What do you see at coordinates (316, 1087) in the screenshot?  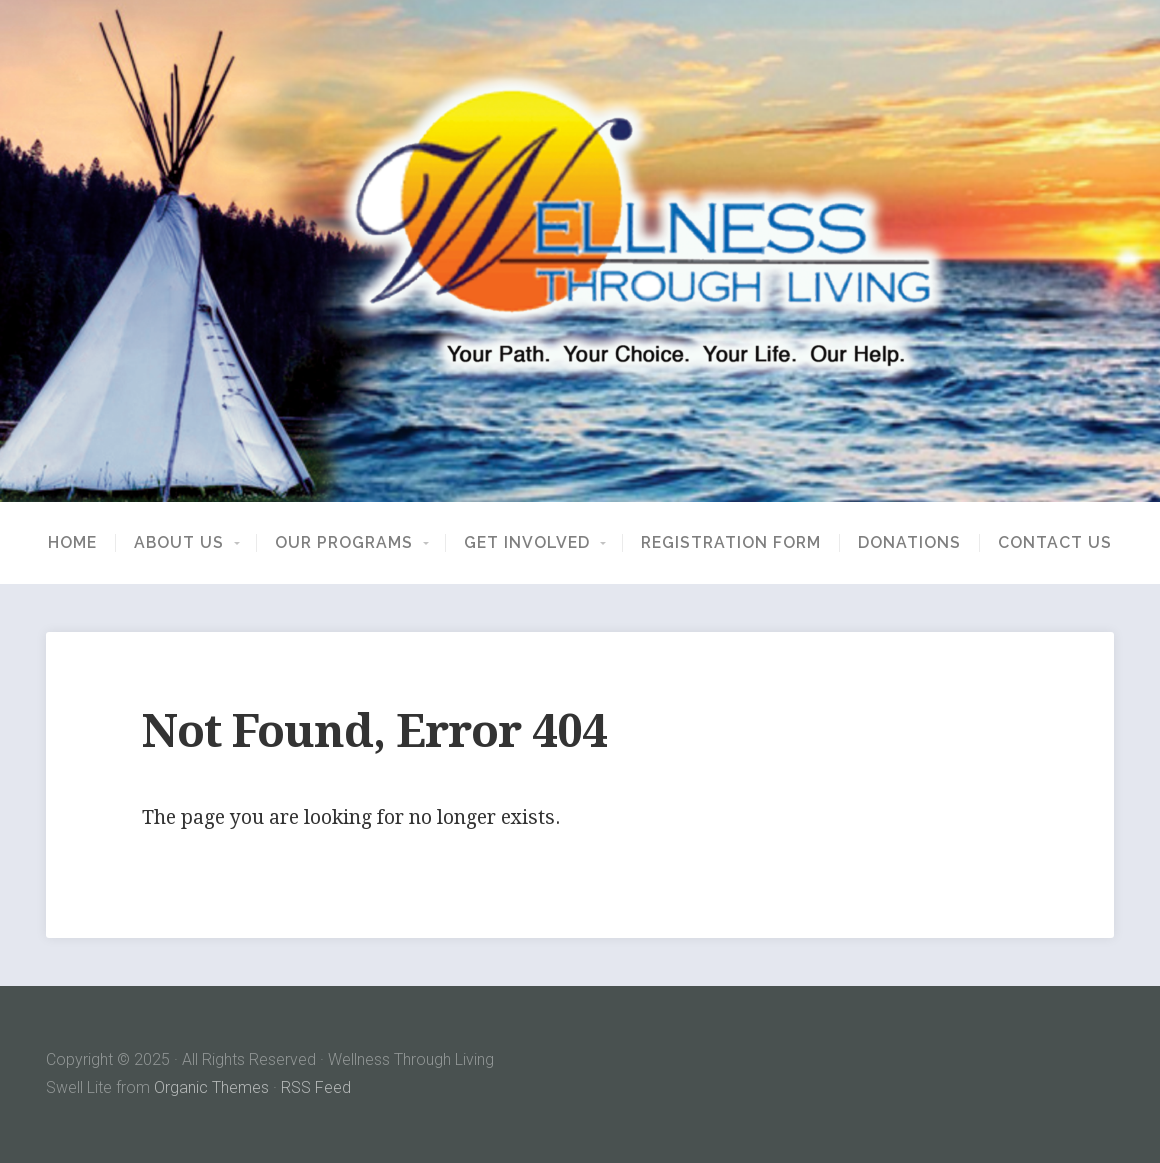 I see `RSS Feed` at bounding box center [316, 1087].